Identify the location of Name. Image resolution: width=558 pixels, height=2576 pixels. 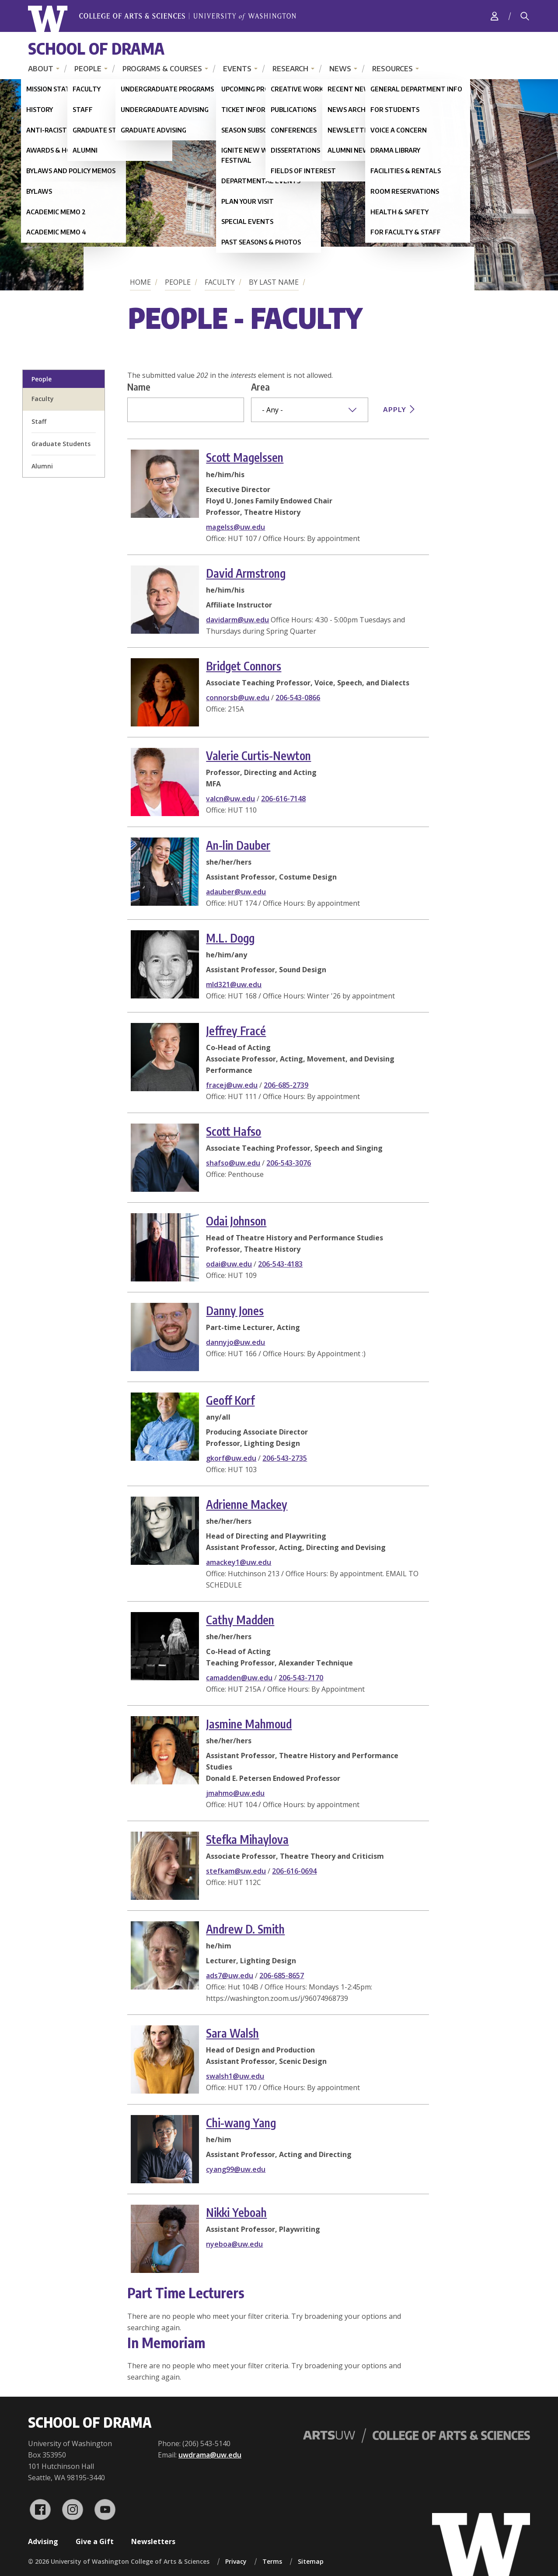
(138, 386).